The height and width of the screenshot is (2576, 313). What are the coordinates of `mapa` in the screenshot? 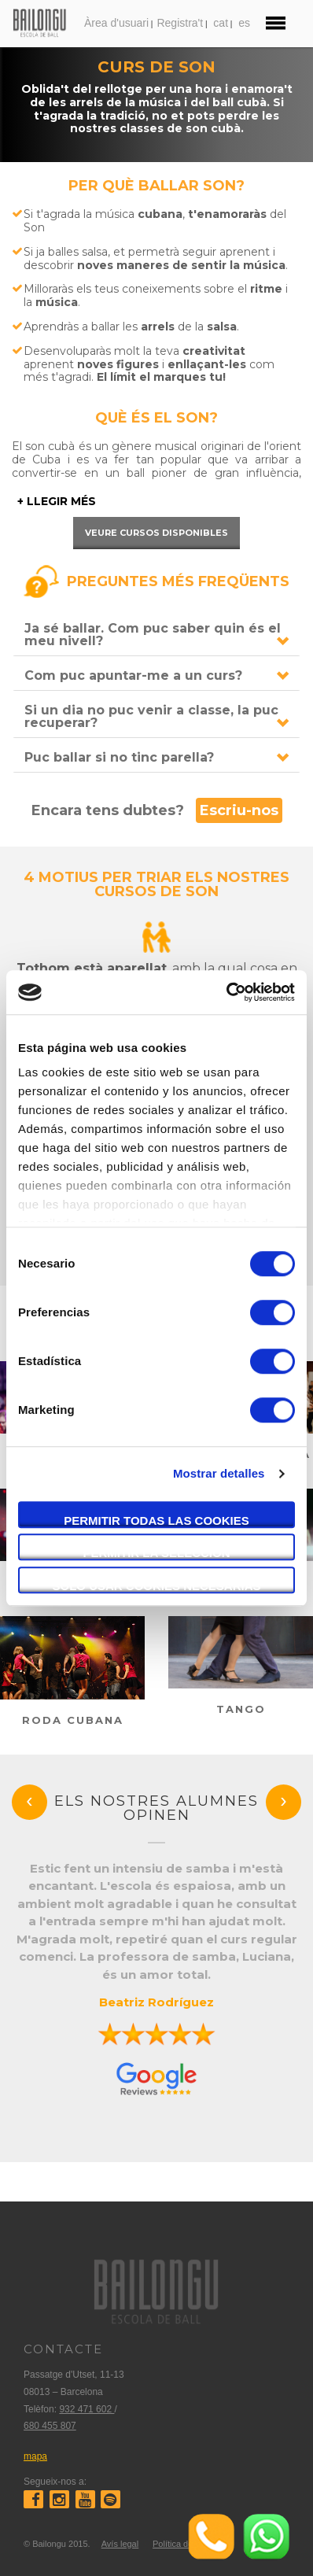 It's located at (35, 2456).